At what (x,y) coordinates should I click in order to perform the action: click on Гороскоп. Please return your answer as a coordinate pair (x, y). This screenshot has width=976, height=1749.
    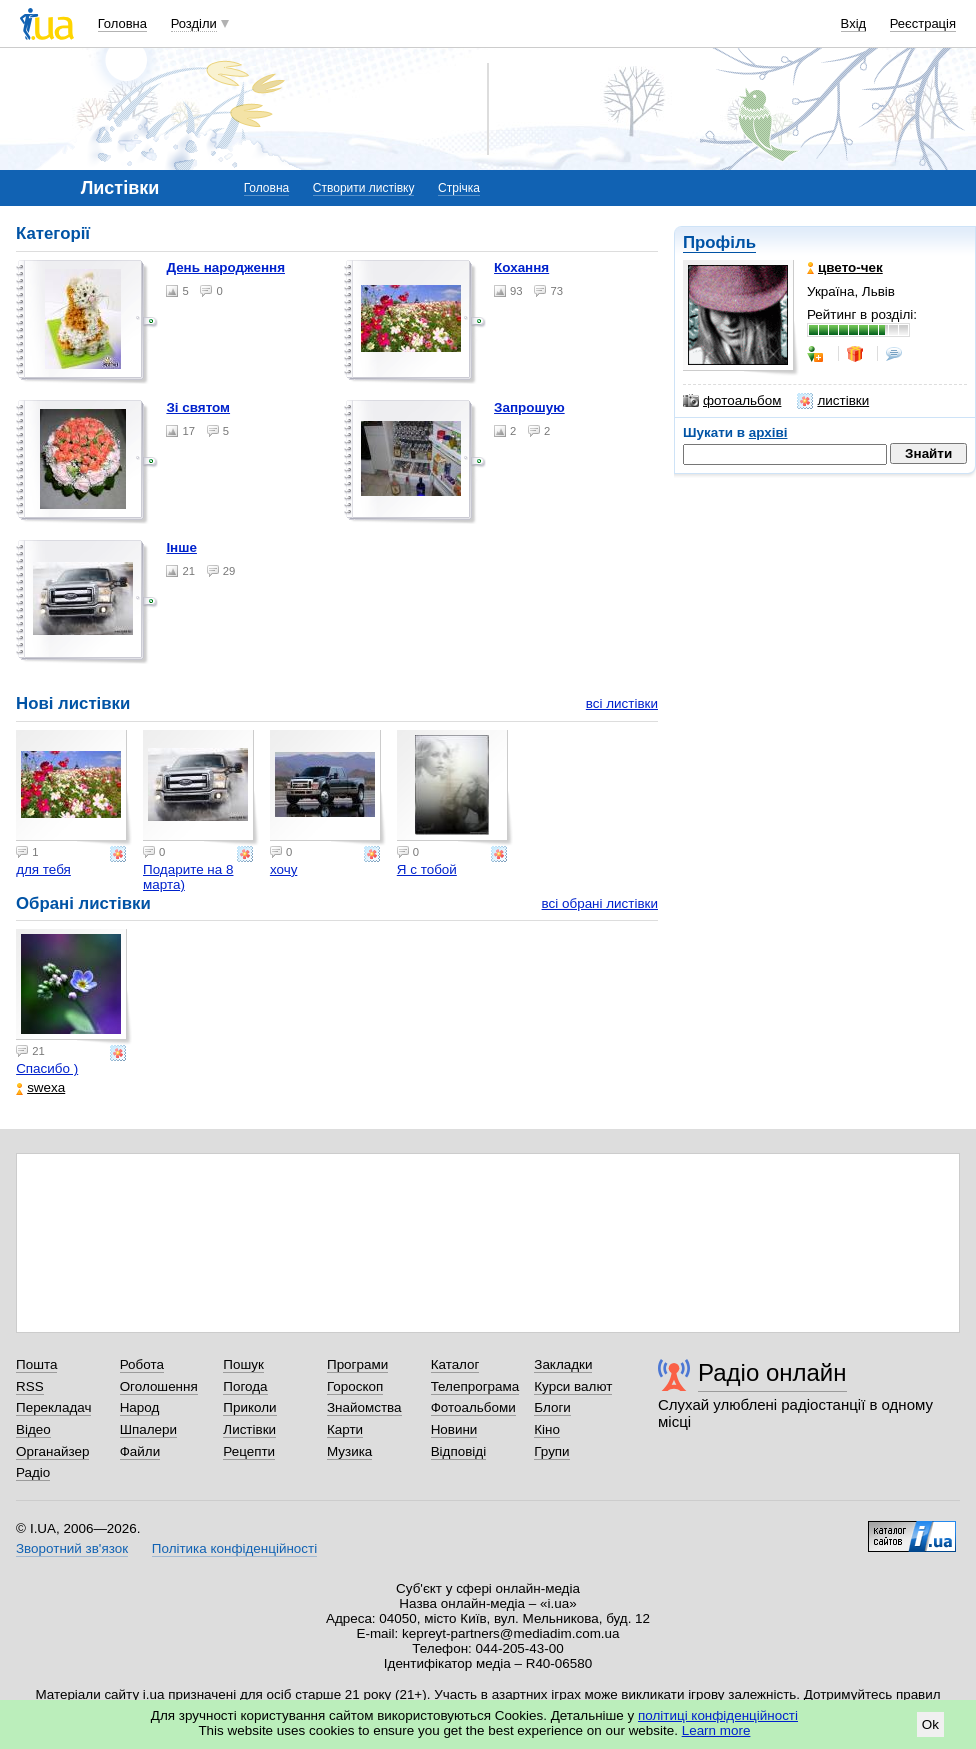
    Looking at the image, I should click on (355, 1386).